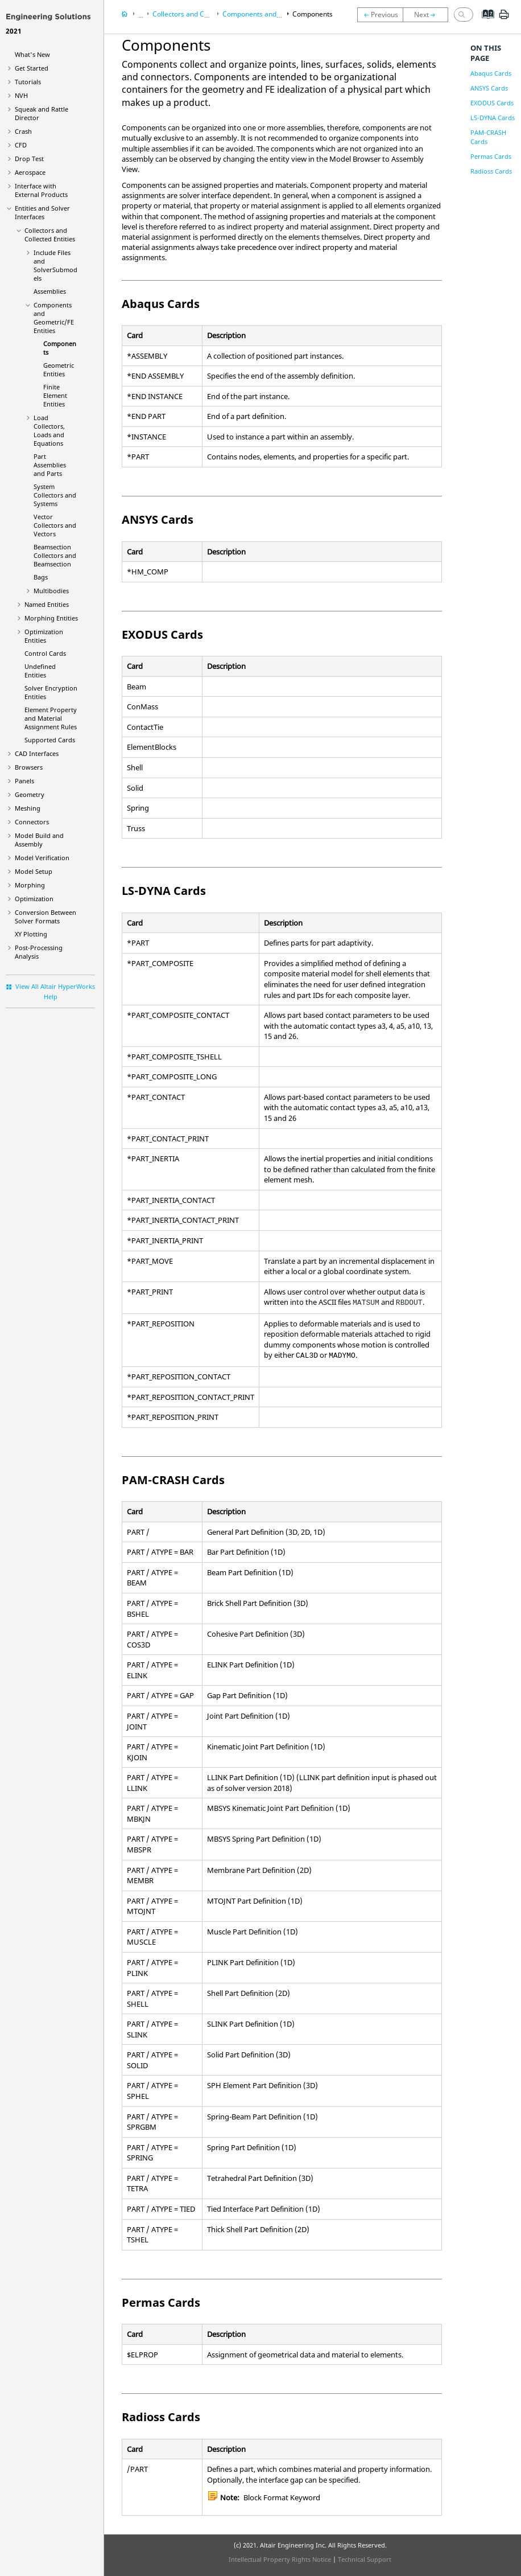  I want to click on Connectors, so click(32, 821).